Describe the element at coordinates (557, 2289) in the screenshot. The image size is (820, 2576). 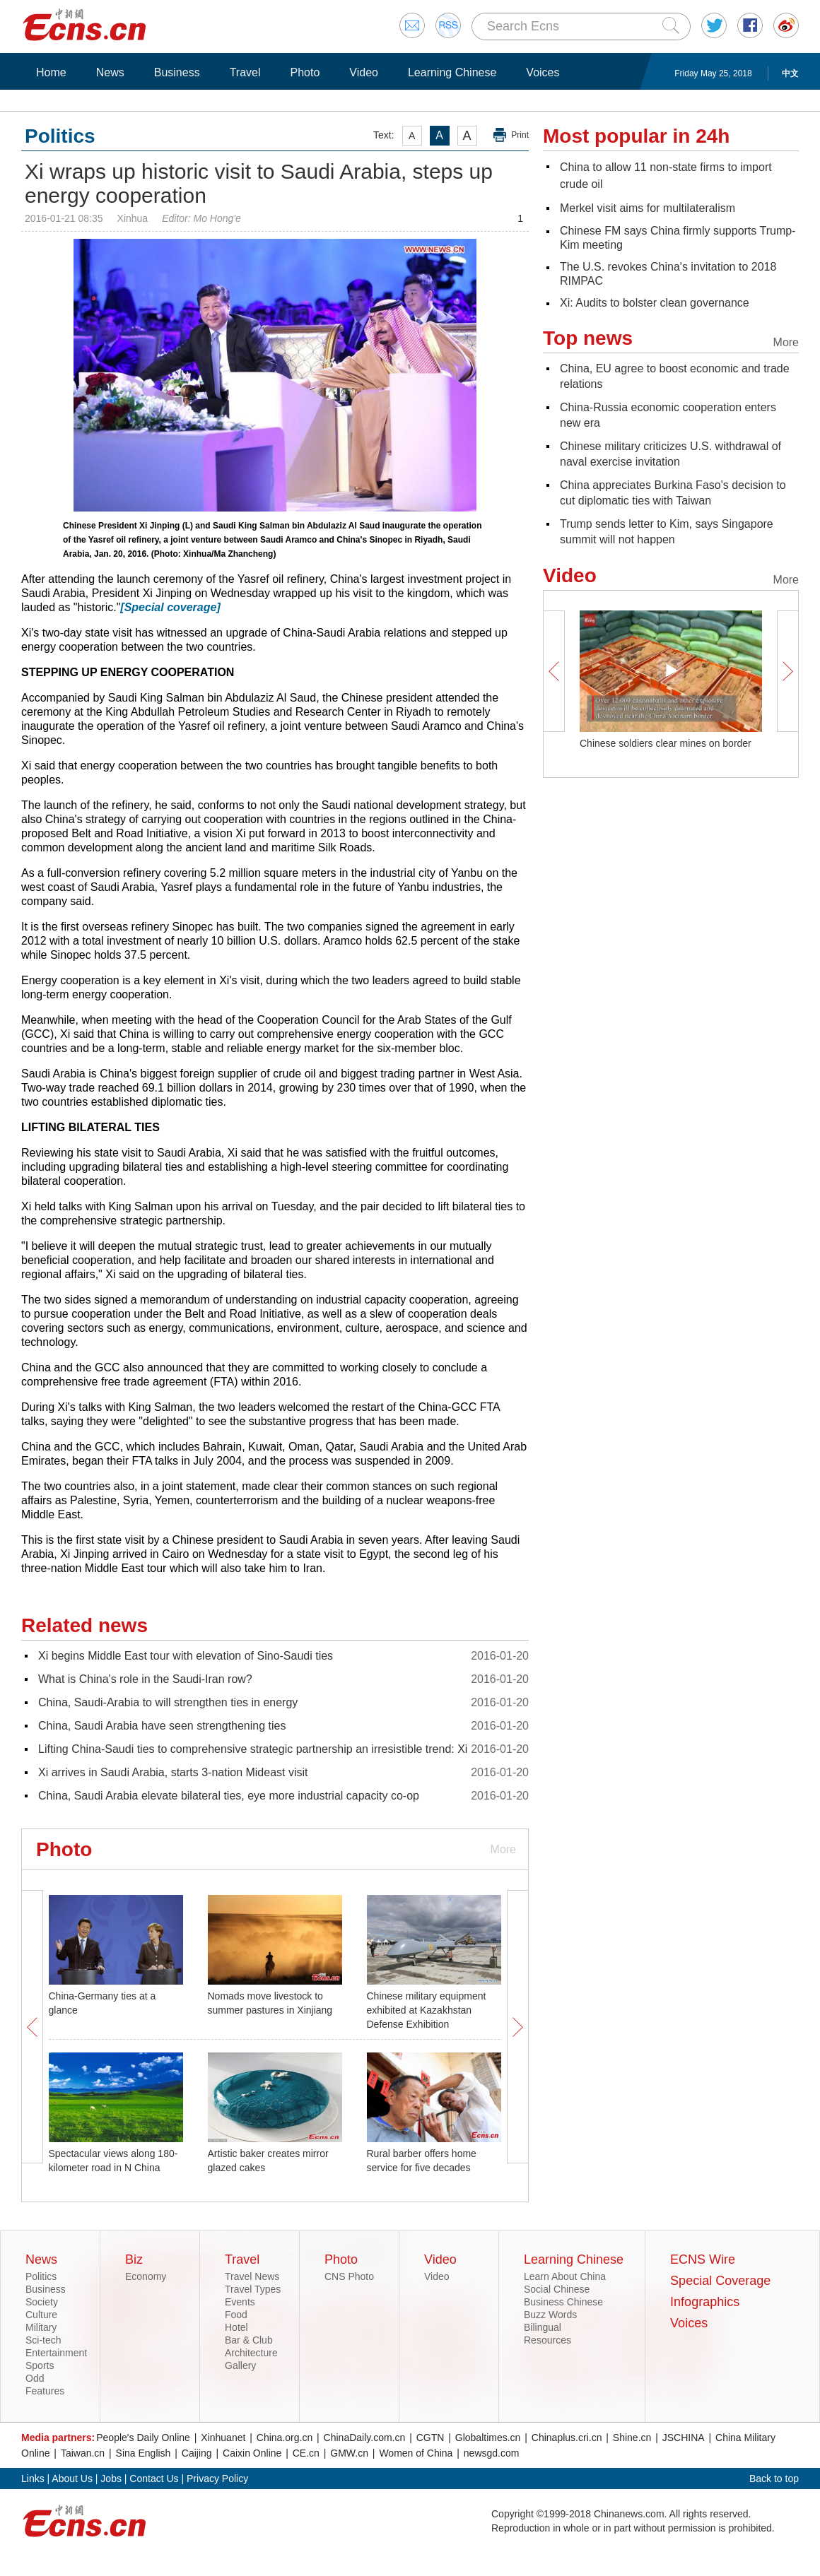
I see `Social Chinese` at that location.